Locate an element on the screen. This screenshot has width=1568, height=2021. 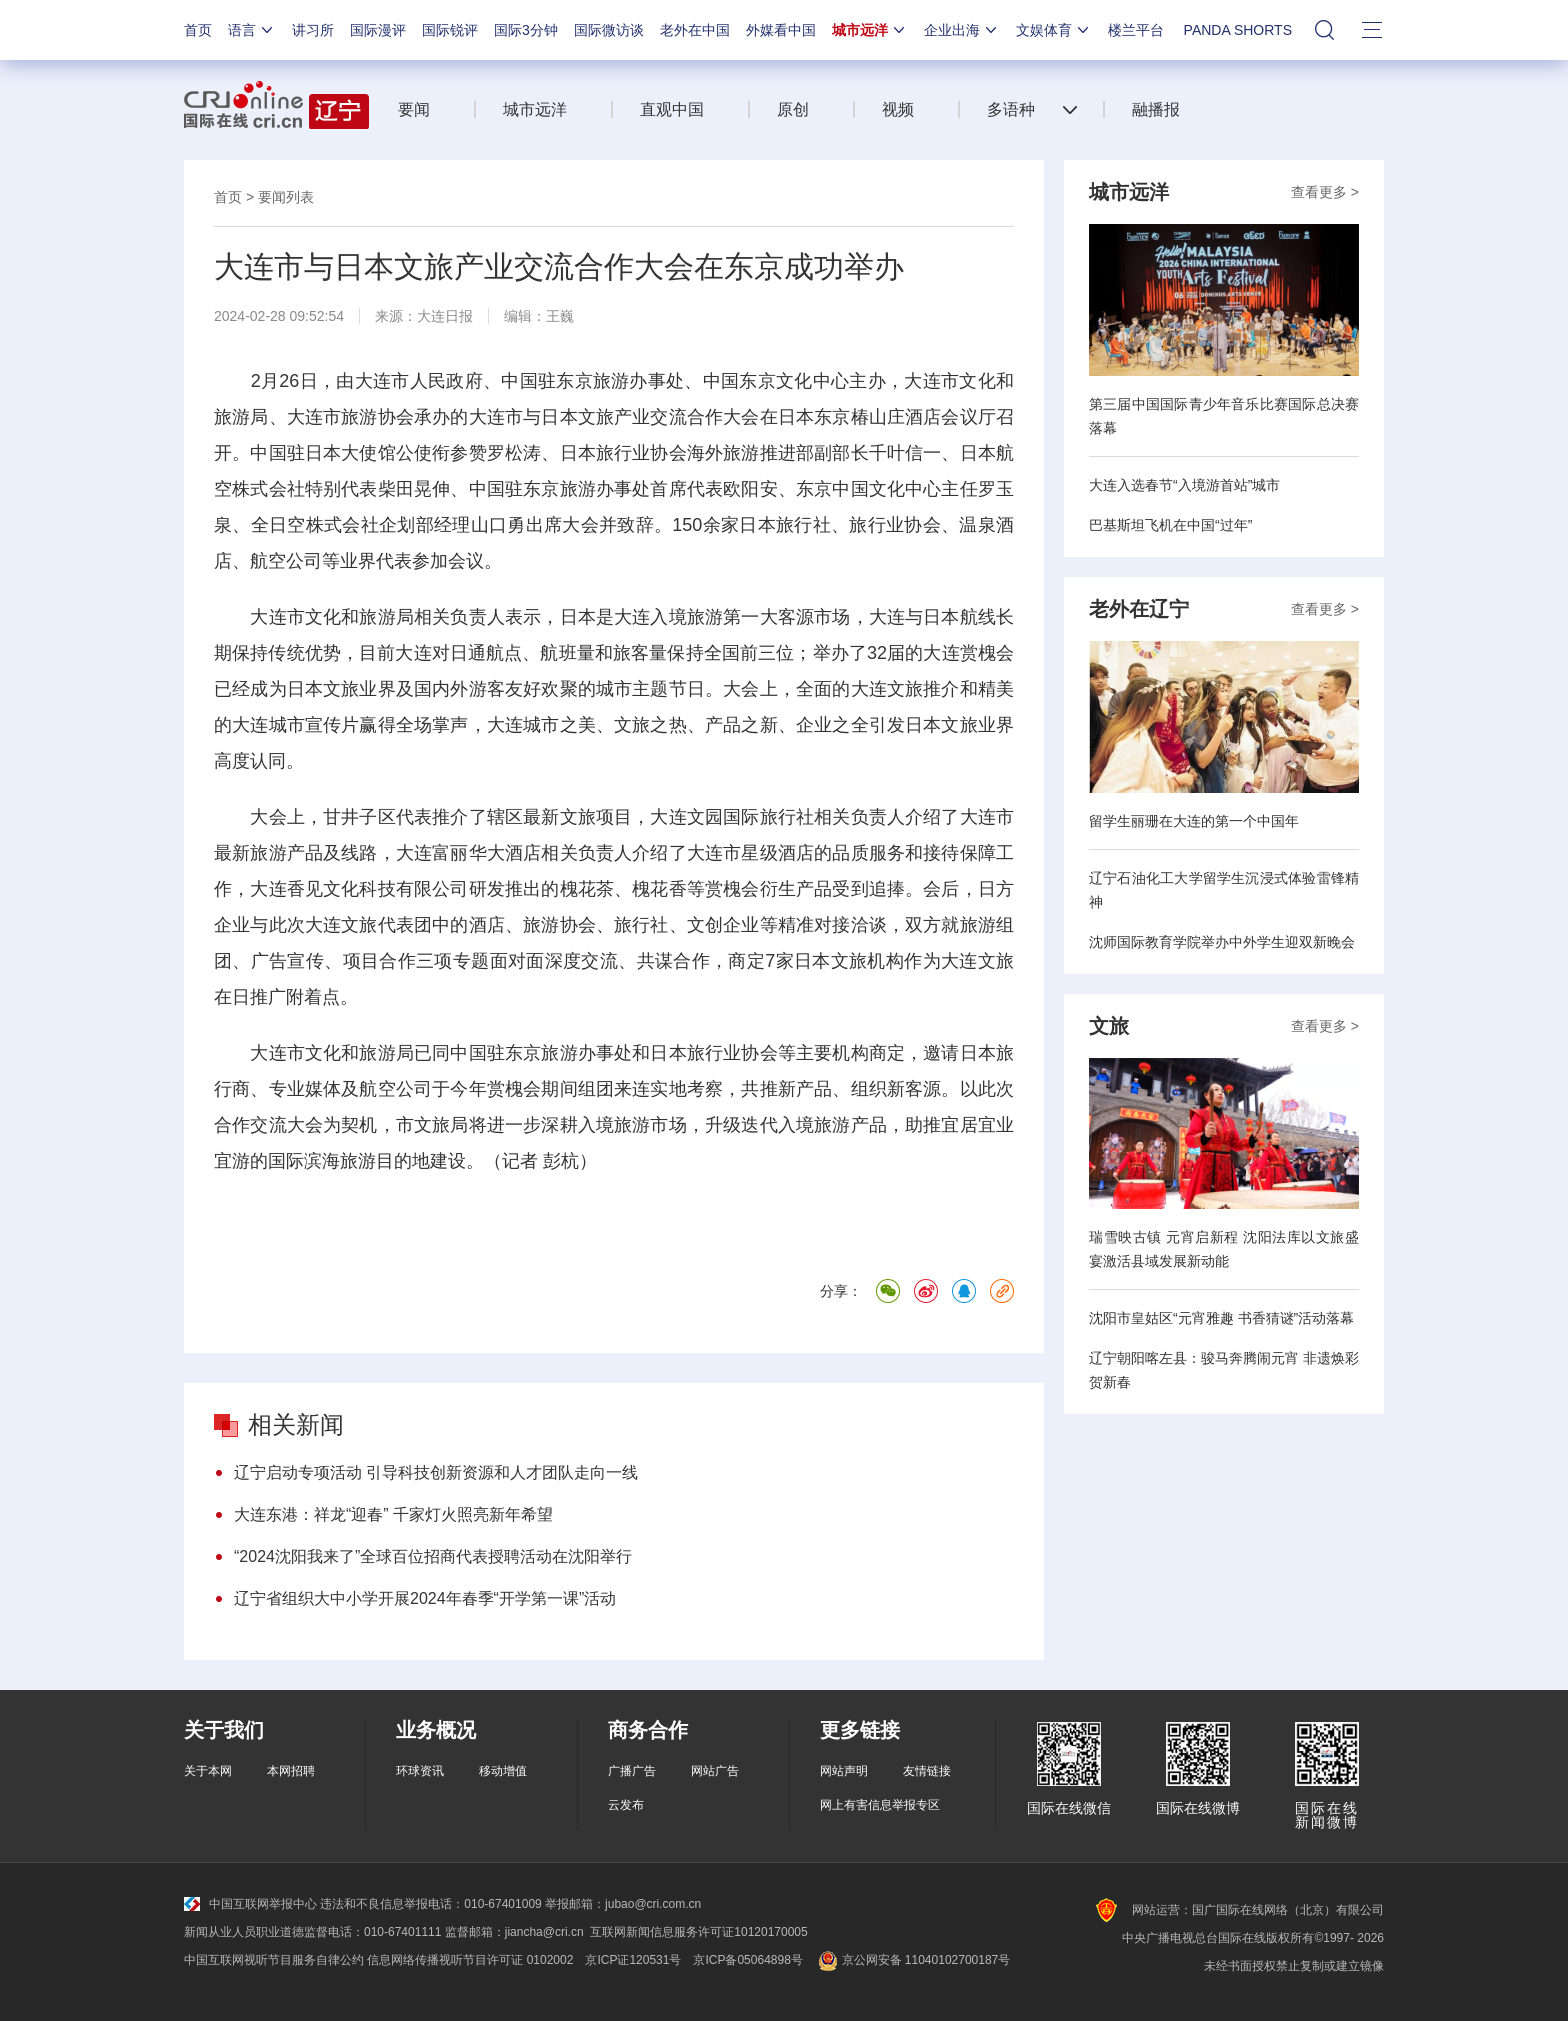
文娱体育 is located at coordinates (1054, 30).